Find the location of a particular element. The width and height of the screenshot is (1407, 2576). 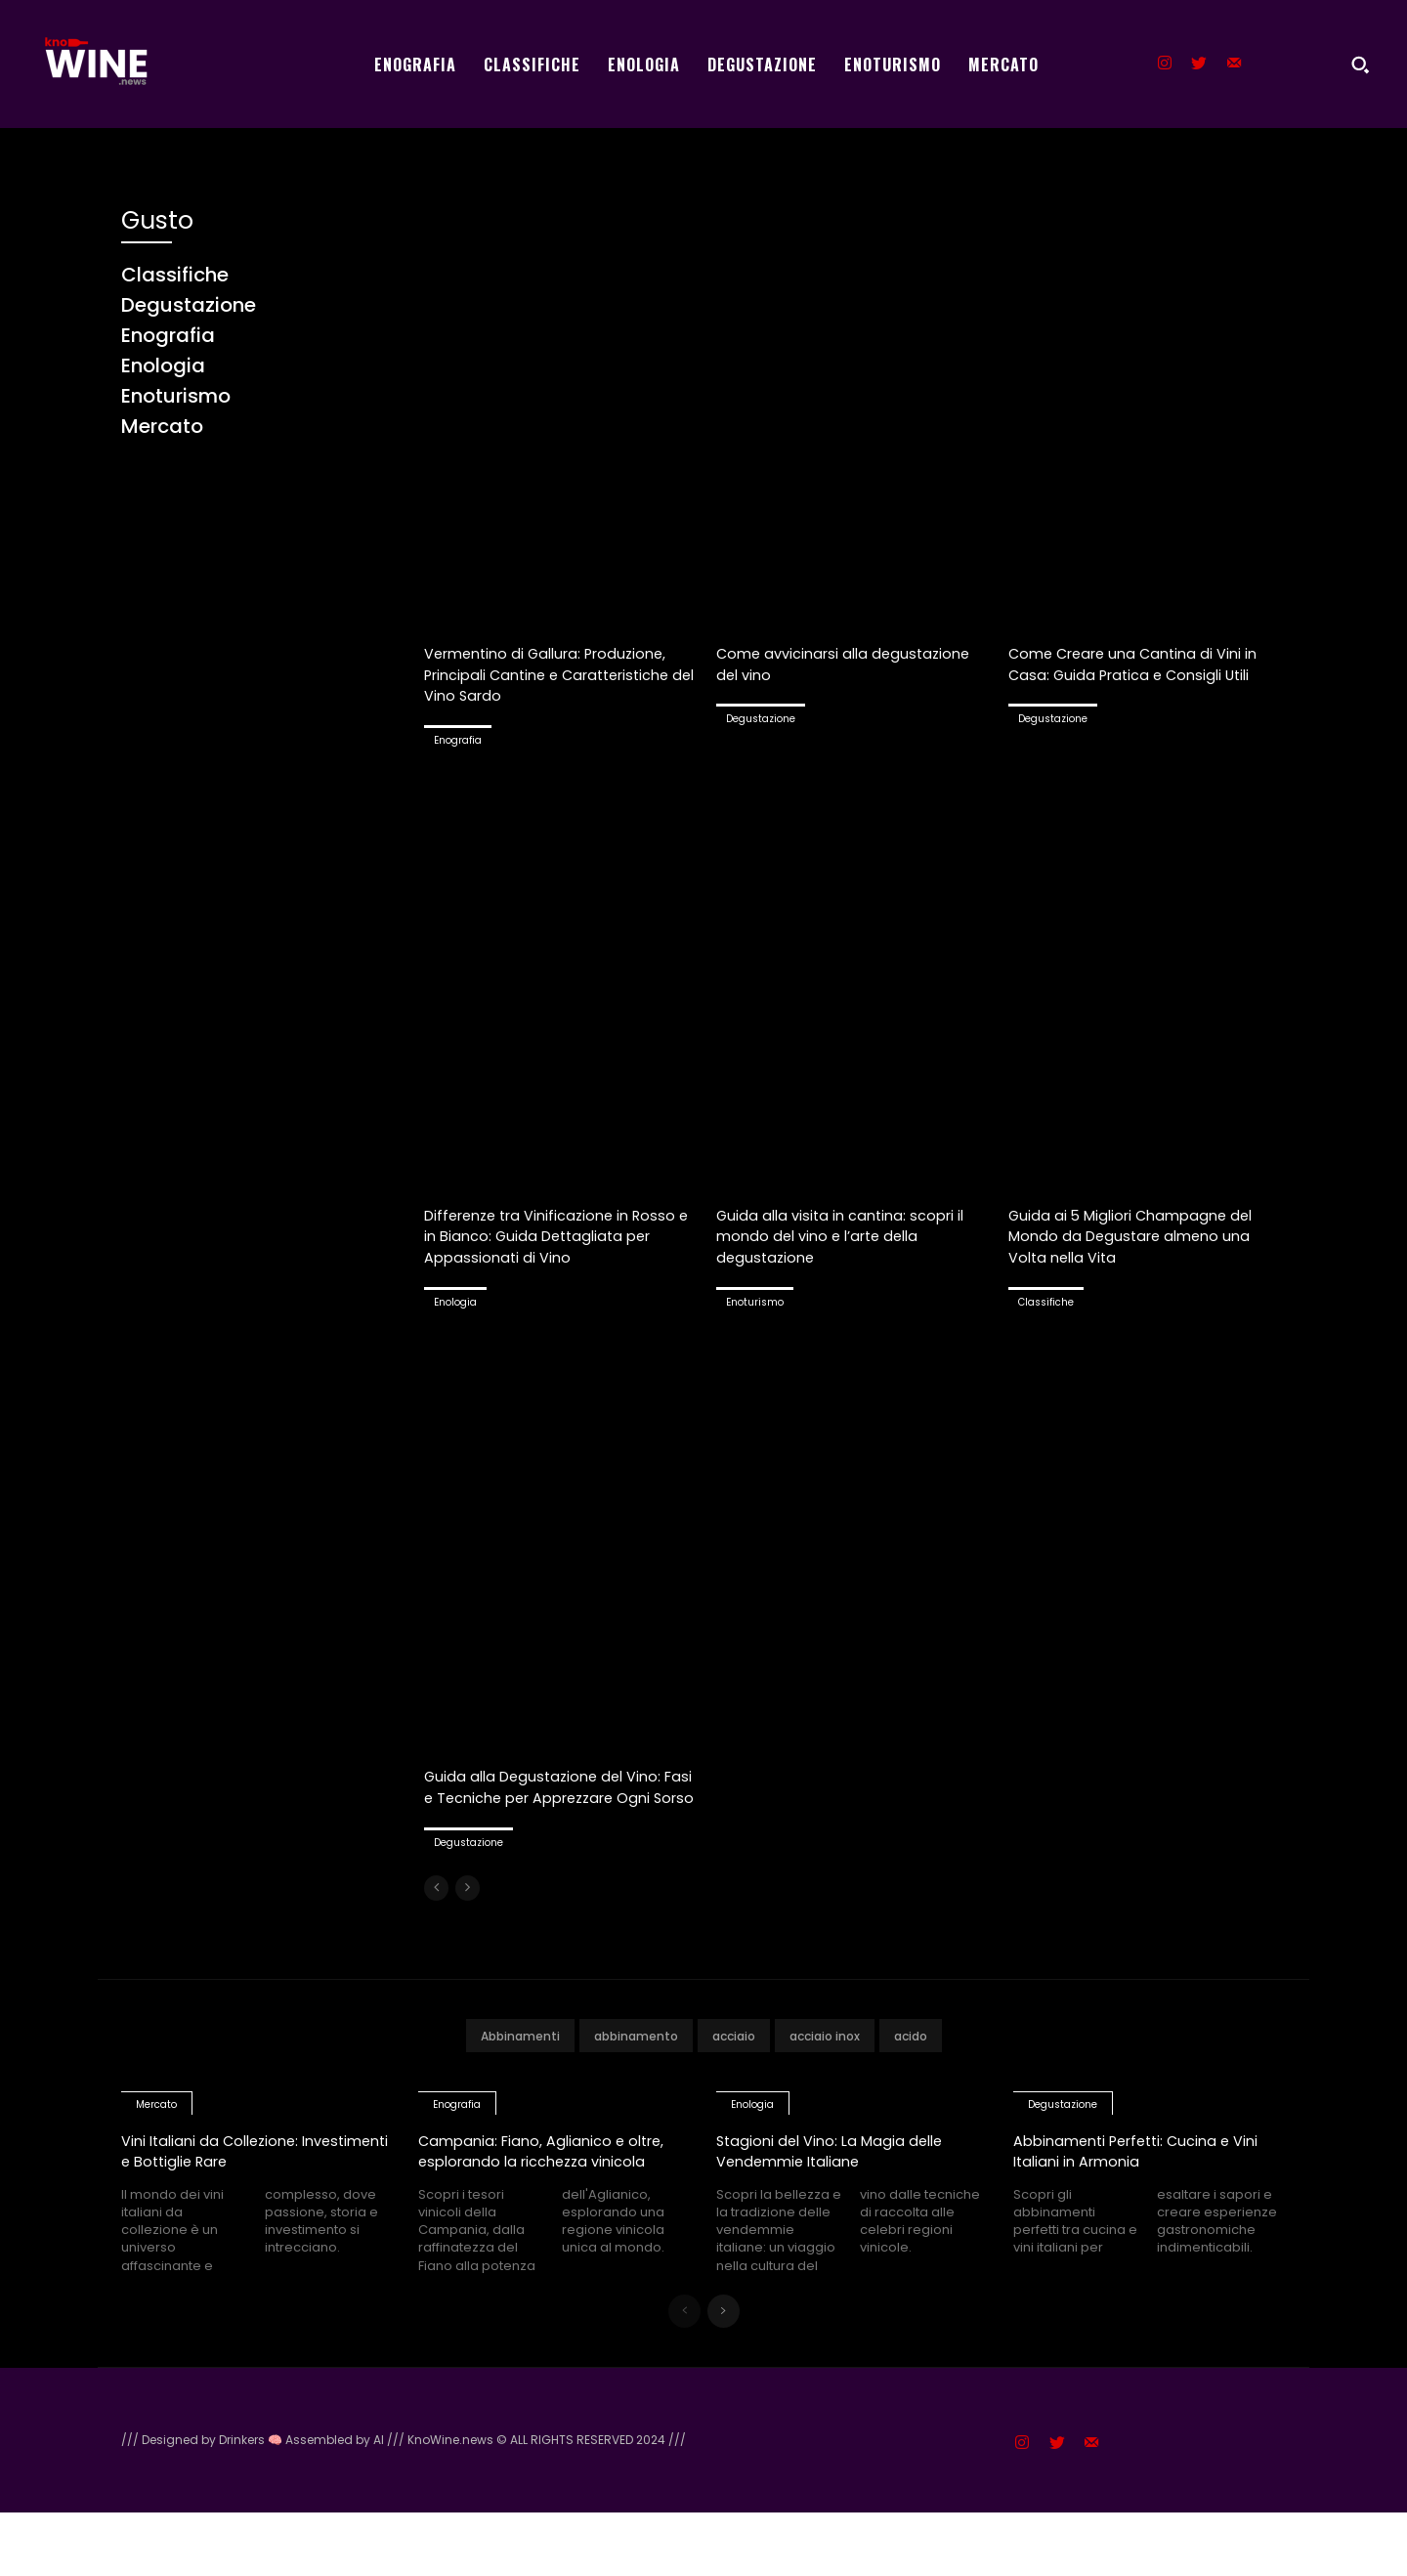

Enografia is located at coordinates (458, 740).